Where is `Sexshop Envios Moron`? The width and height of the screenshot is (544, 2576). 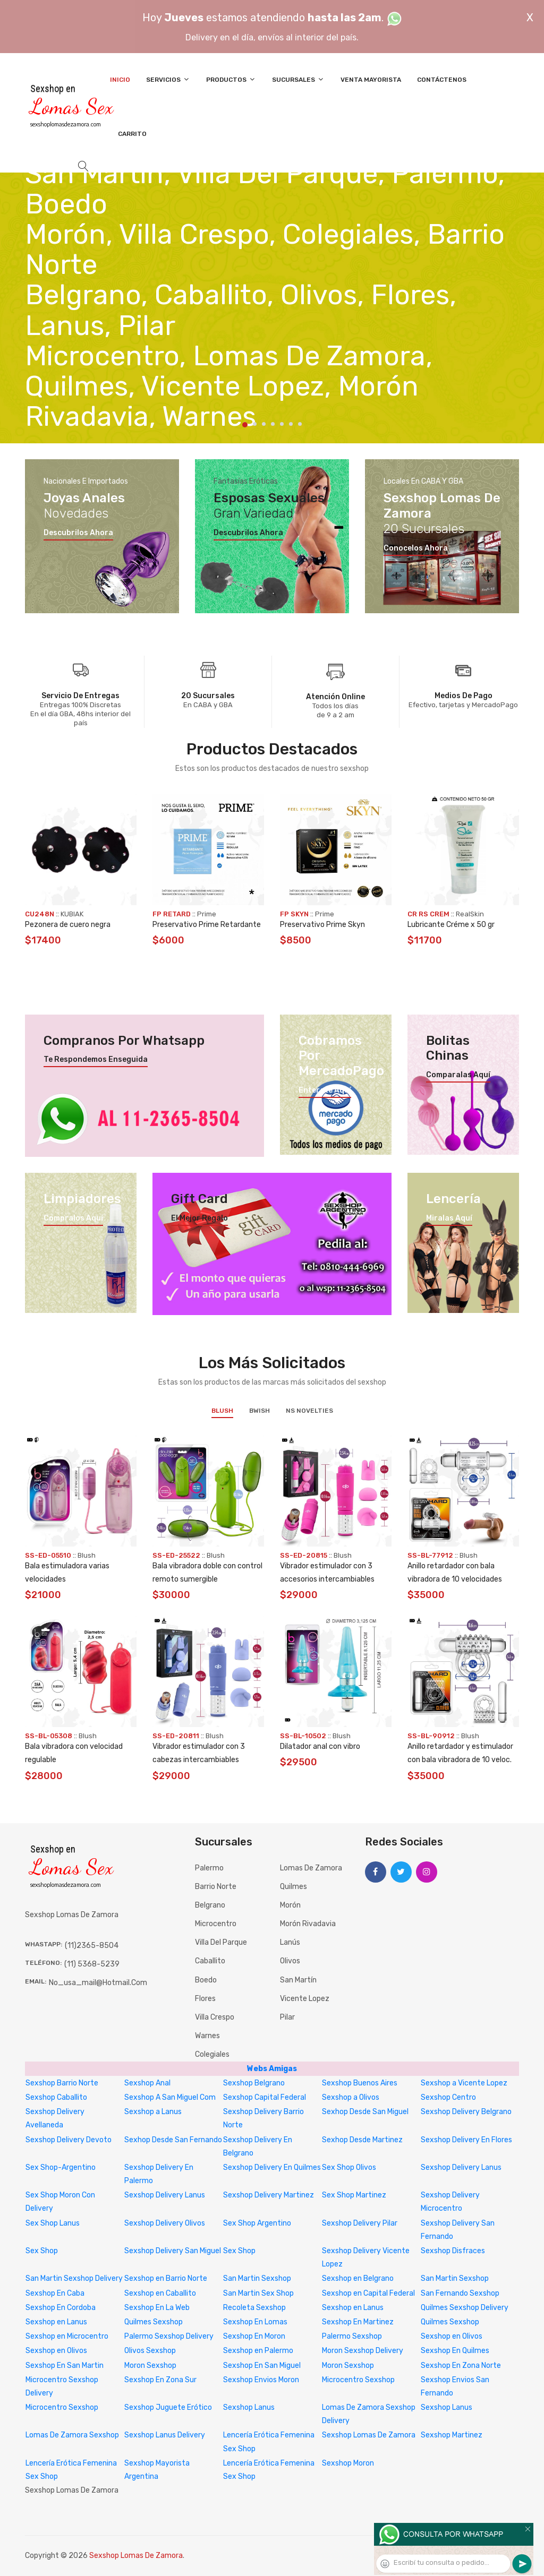 Sexshop Envios Moron is located at coordinates (261, 2379).